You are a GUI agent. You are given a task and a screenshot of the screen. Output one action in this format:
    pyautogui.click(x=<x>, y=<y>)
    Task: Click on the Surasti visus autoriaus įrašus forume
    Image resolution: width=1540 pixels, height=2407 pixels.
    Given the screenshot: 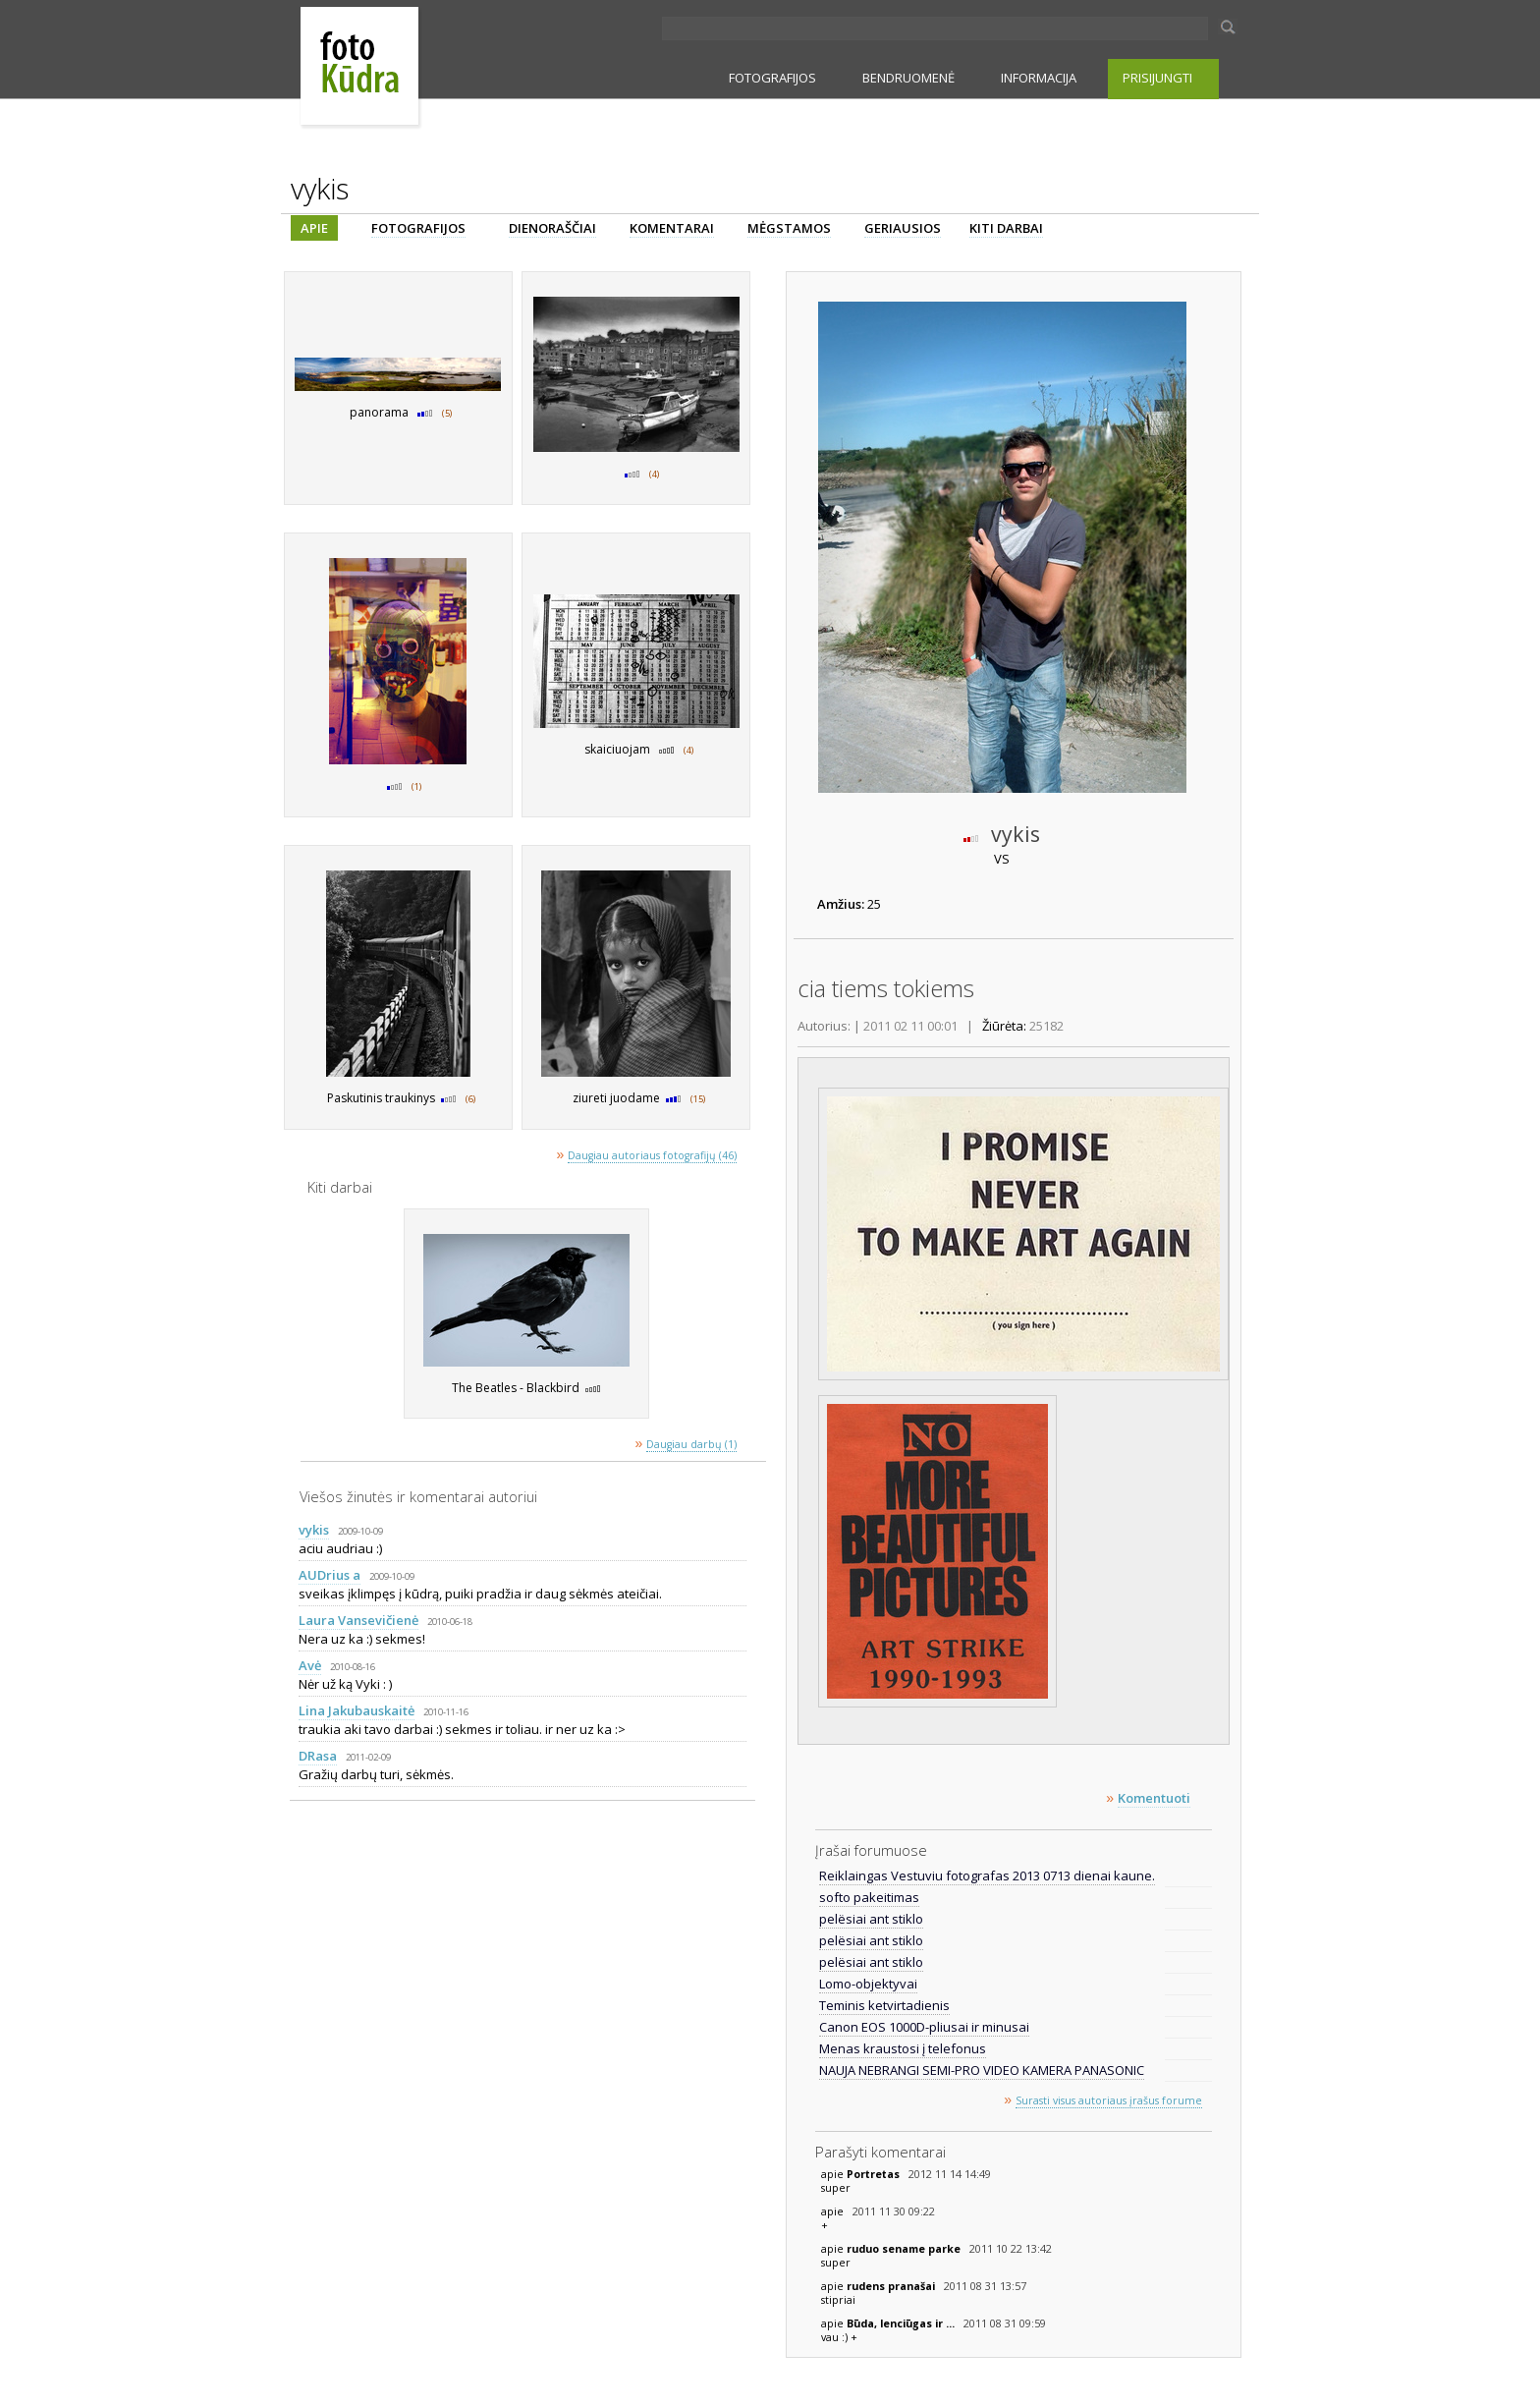 What is the action you would take?
    pyautogui.click(x=1109, y=2100)
    